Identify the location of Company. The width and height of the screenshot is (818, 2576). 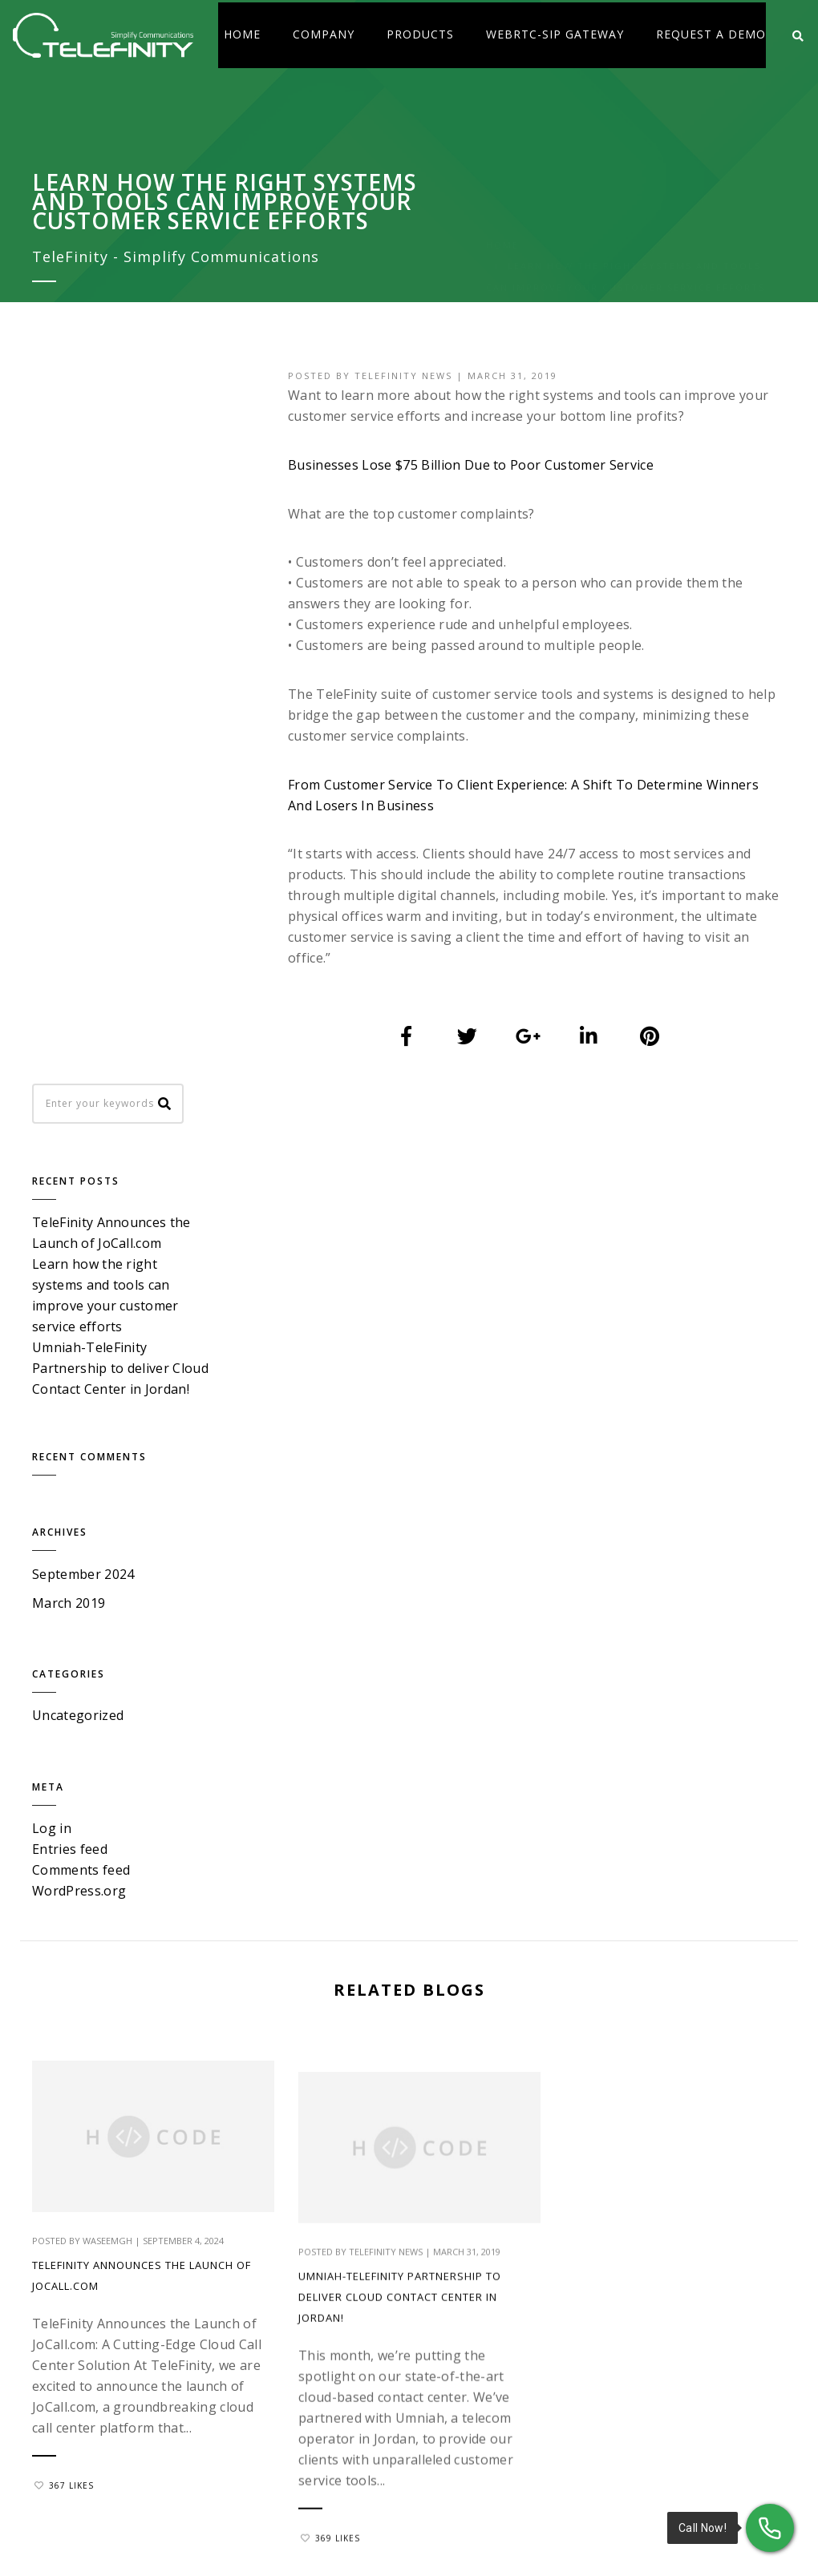
(323, 34).